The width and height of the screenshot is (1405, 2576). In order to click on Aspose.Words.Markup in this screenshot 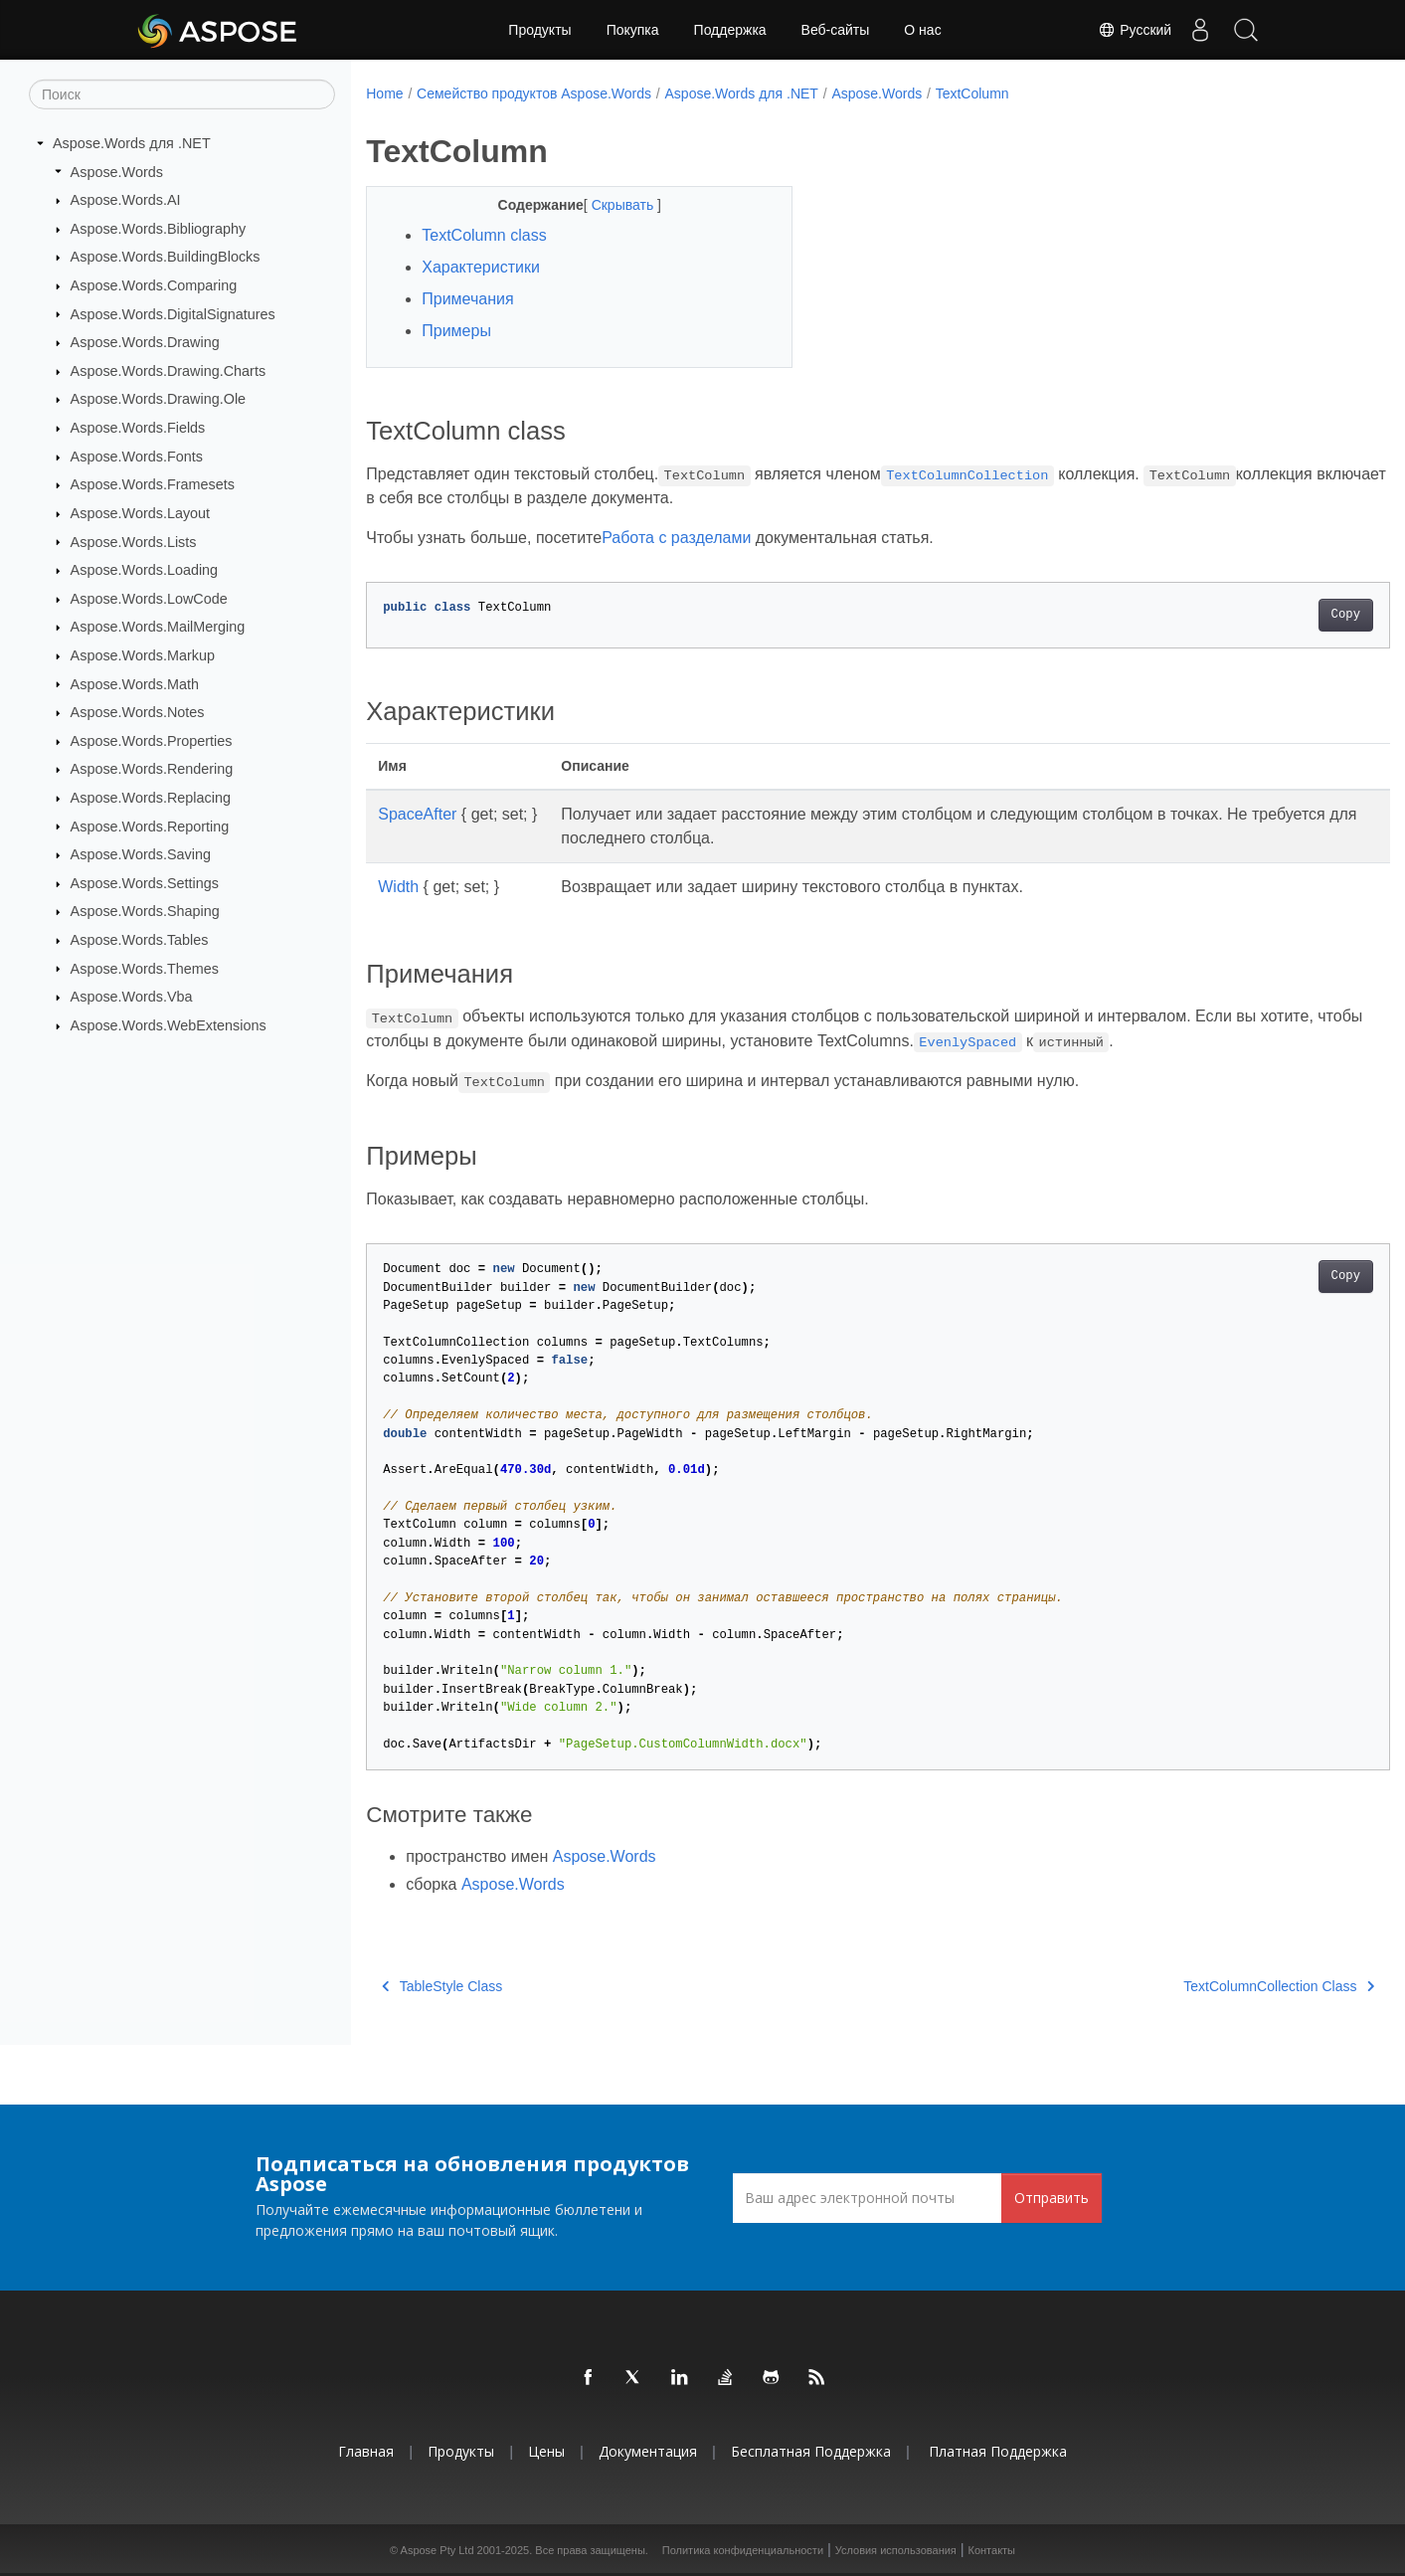, I will do `click(143, 655)`.